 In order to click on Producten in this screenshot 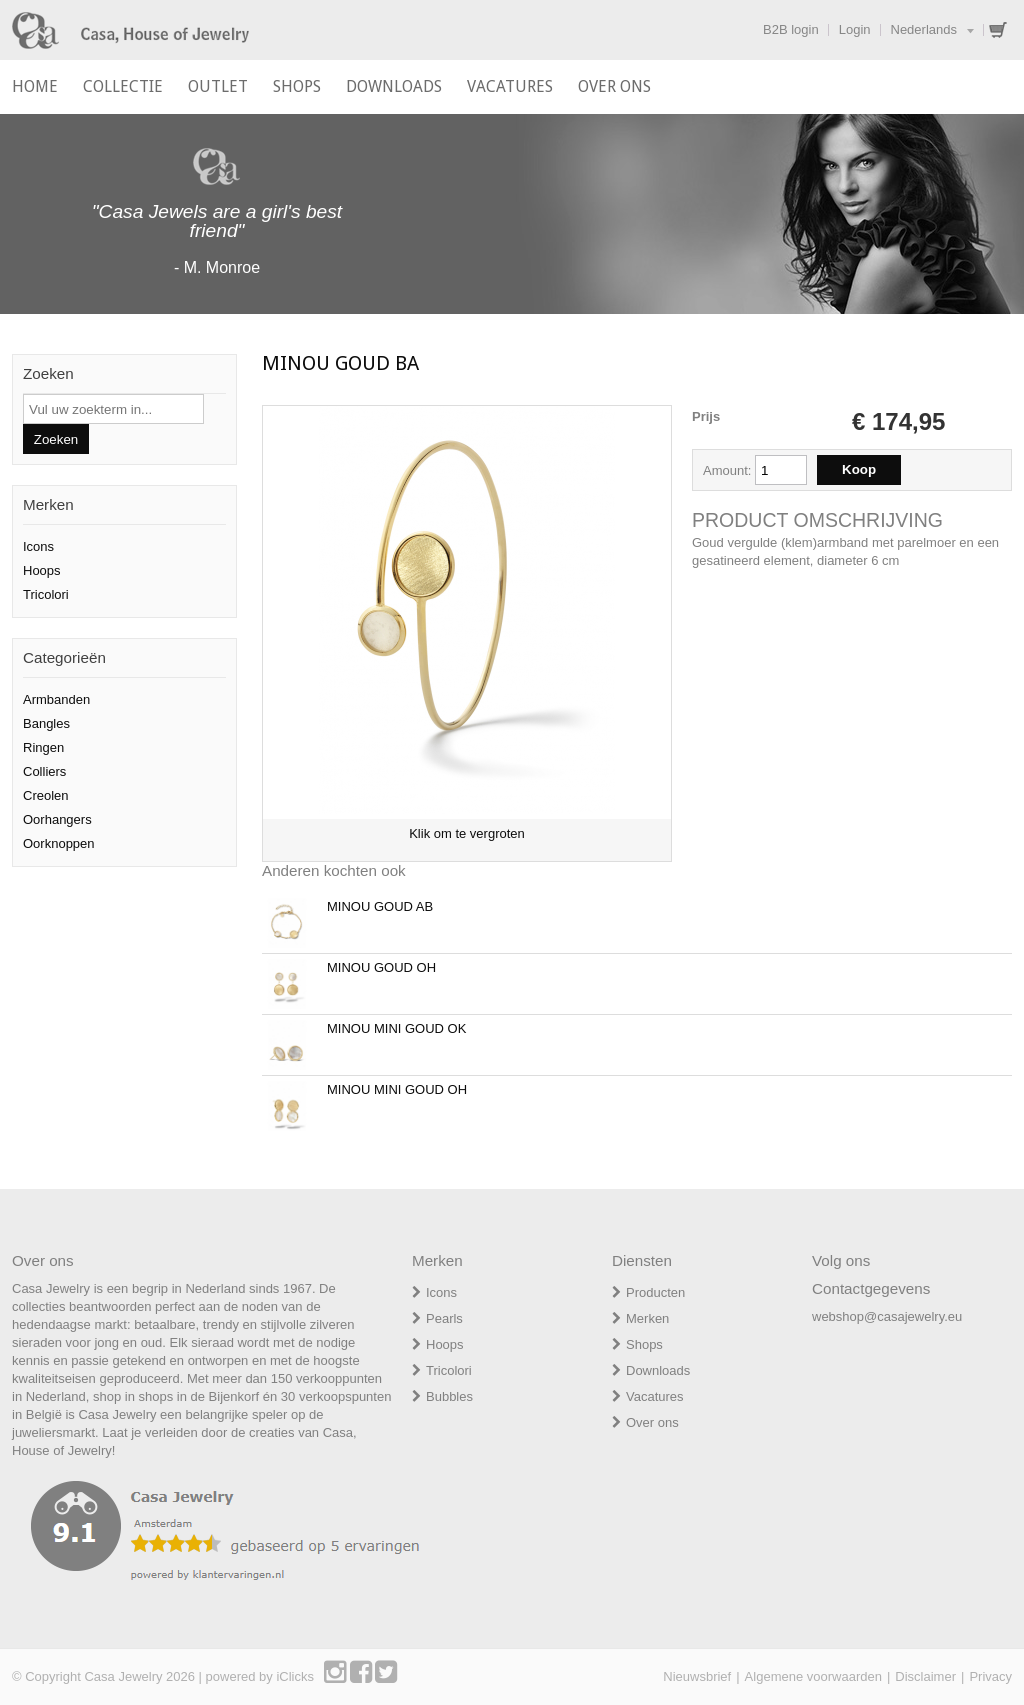, I will do `click(655, 1292)`.